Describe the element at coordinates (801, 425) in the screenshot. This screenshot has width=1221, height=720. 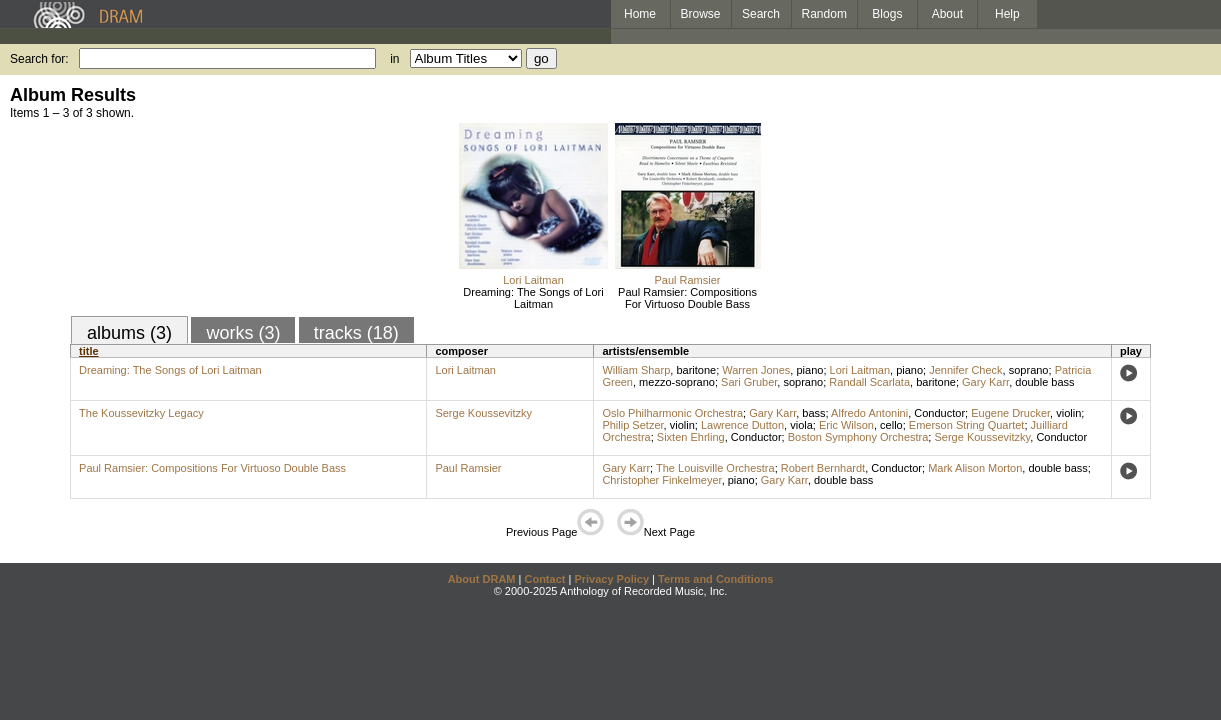
I see `viola` at that location.